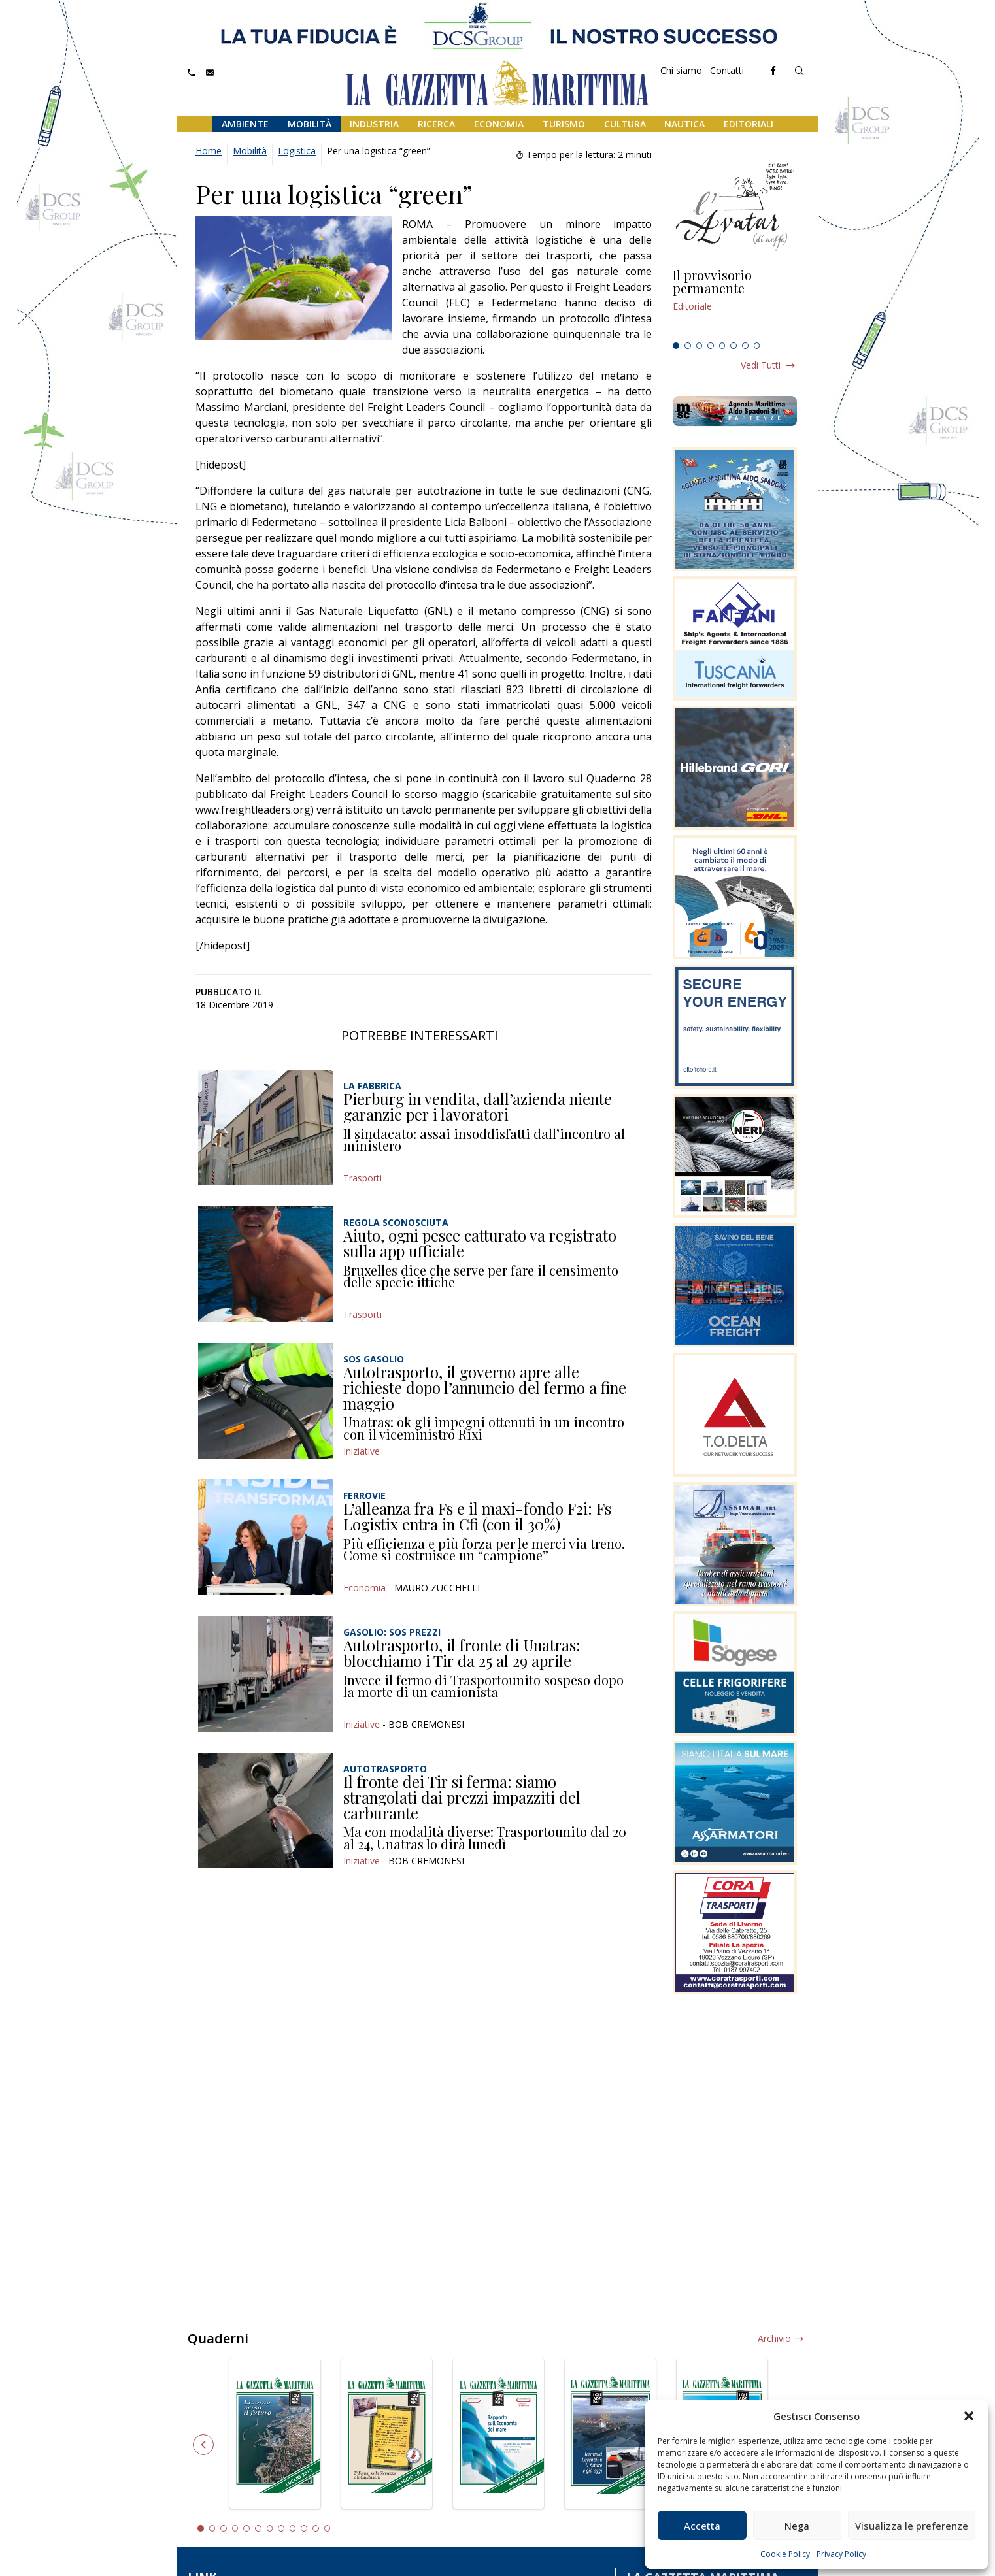  I want to click on Cultura, so click(625, 124).